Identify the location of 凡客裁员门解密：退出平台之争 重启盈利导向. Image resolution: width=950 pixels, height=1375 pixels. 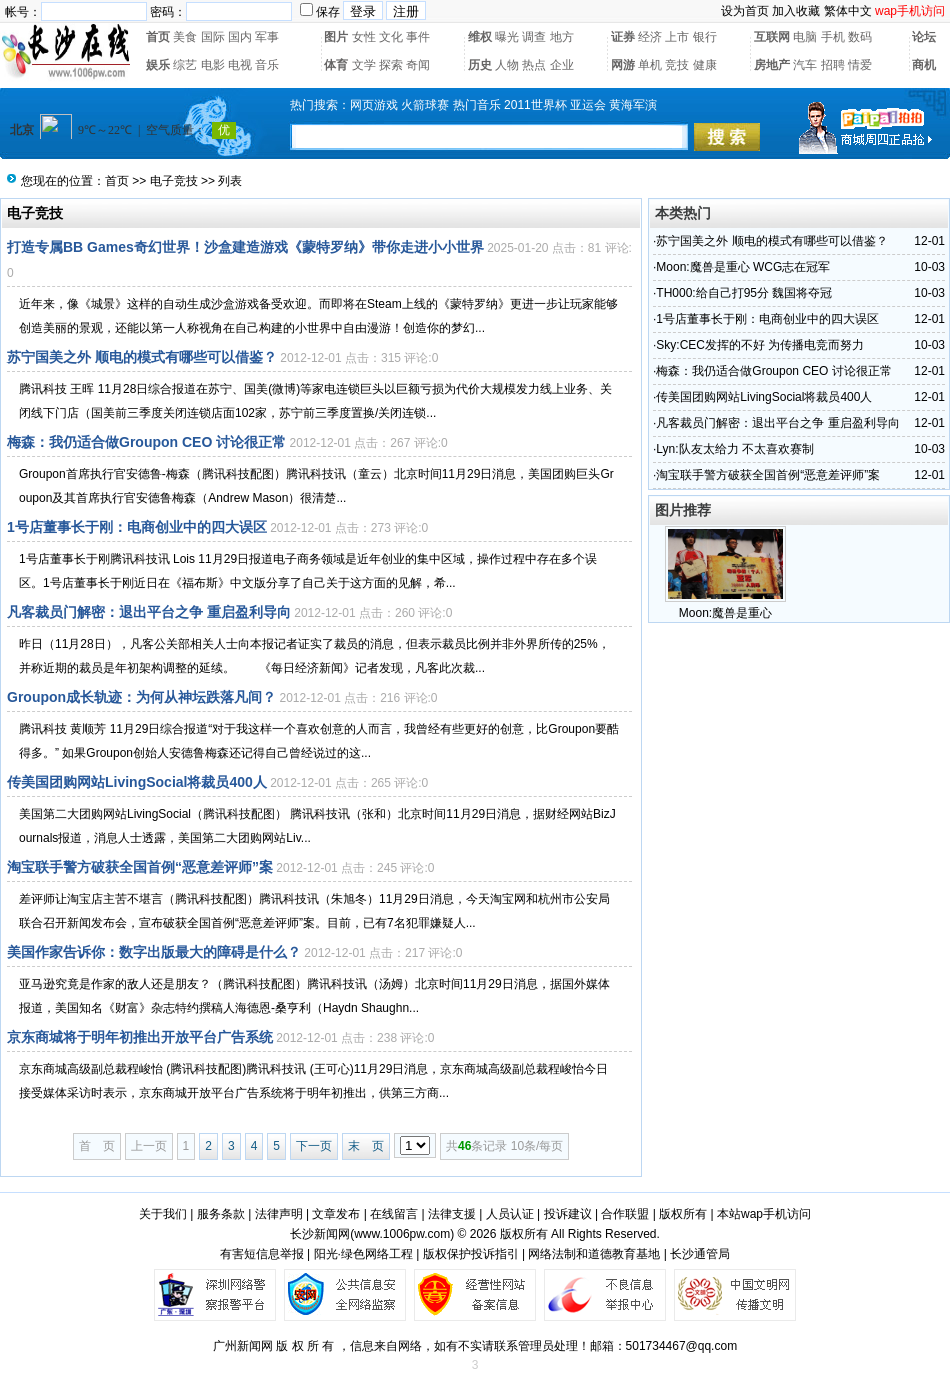
(149, 612).